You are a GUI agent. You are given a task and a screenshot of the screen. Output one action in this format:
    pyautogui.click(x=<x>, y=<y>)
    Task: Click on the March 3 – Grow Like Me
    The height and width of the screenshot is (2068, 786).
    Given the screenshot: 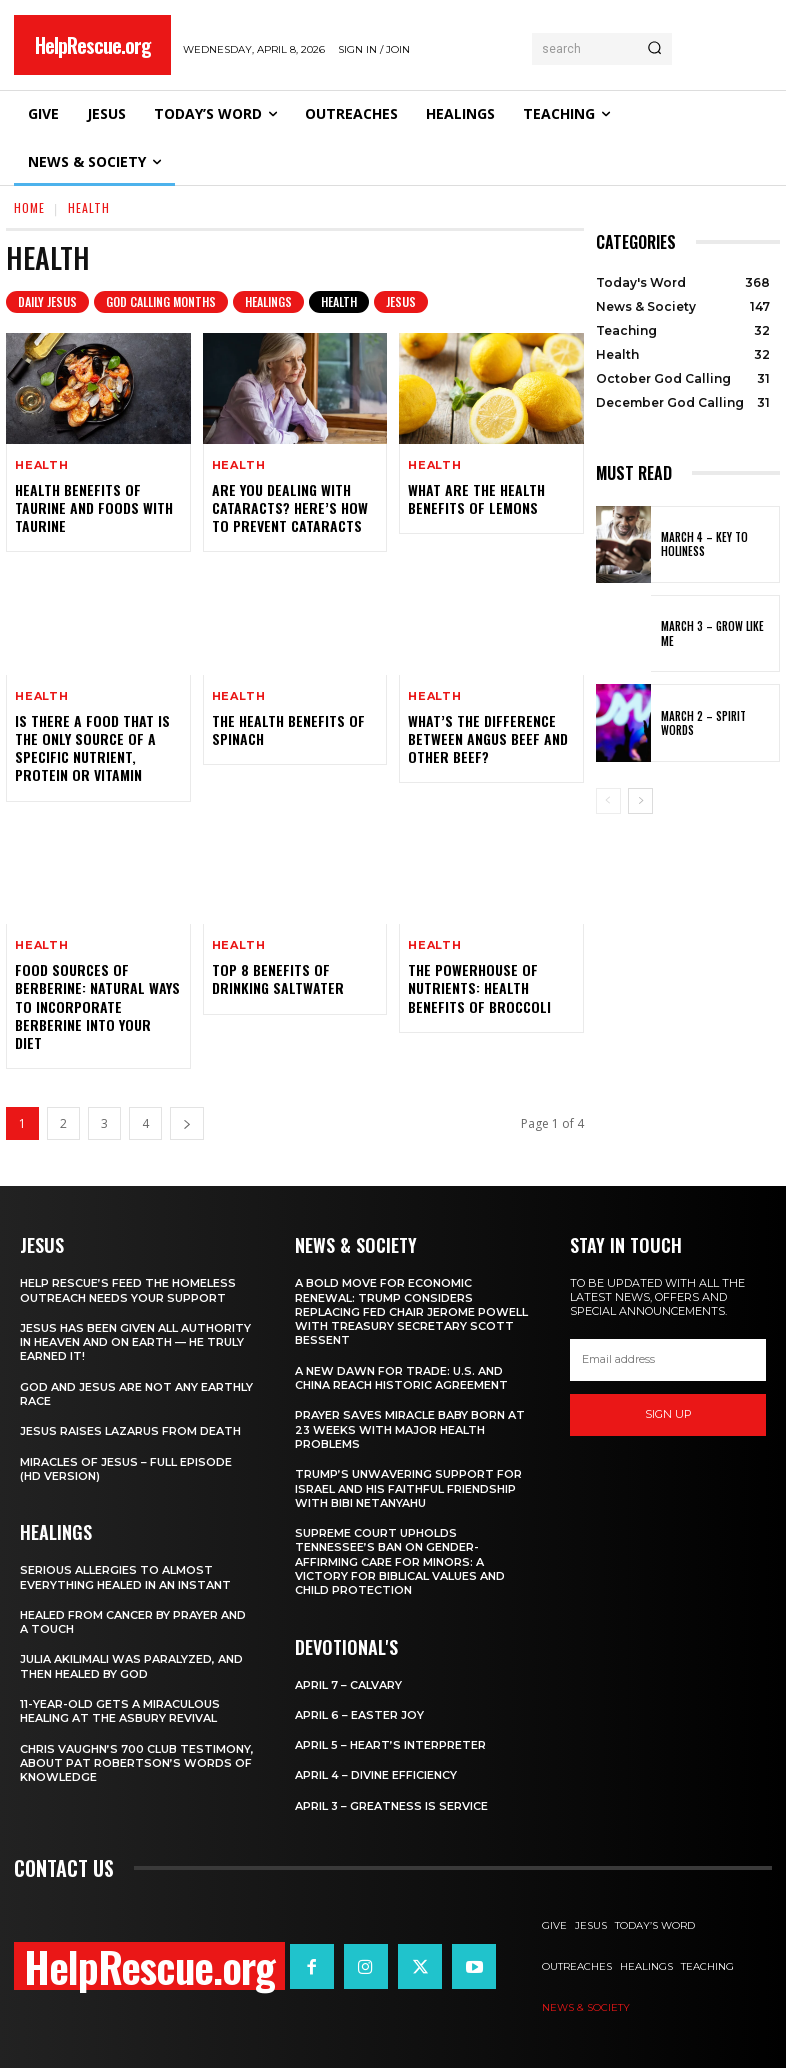 What is the action you would take?
    pyautogui.click(x=712, y=633)
    